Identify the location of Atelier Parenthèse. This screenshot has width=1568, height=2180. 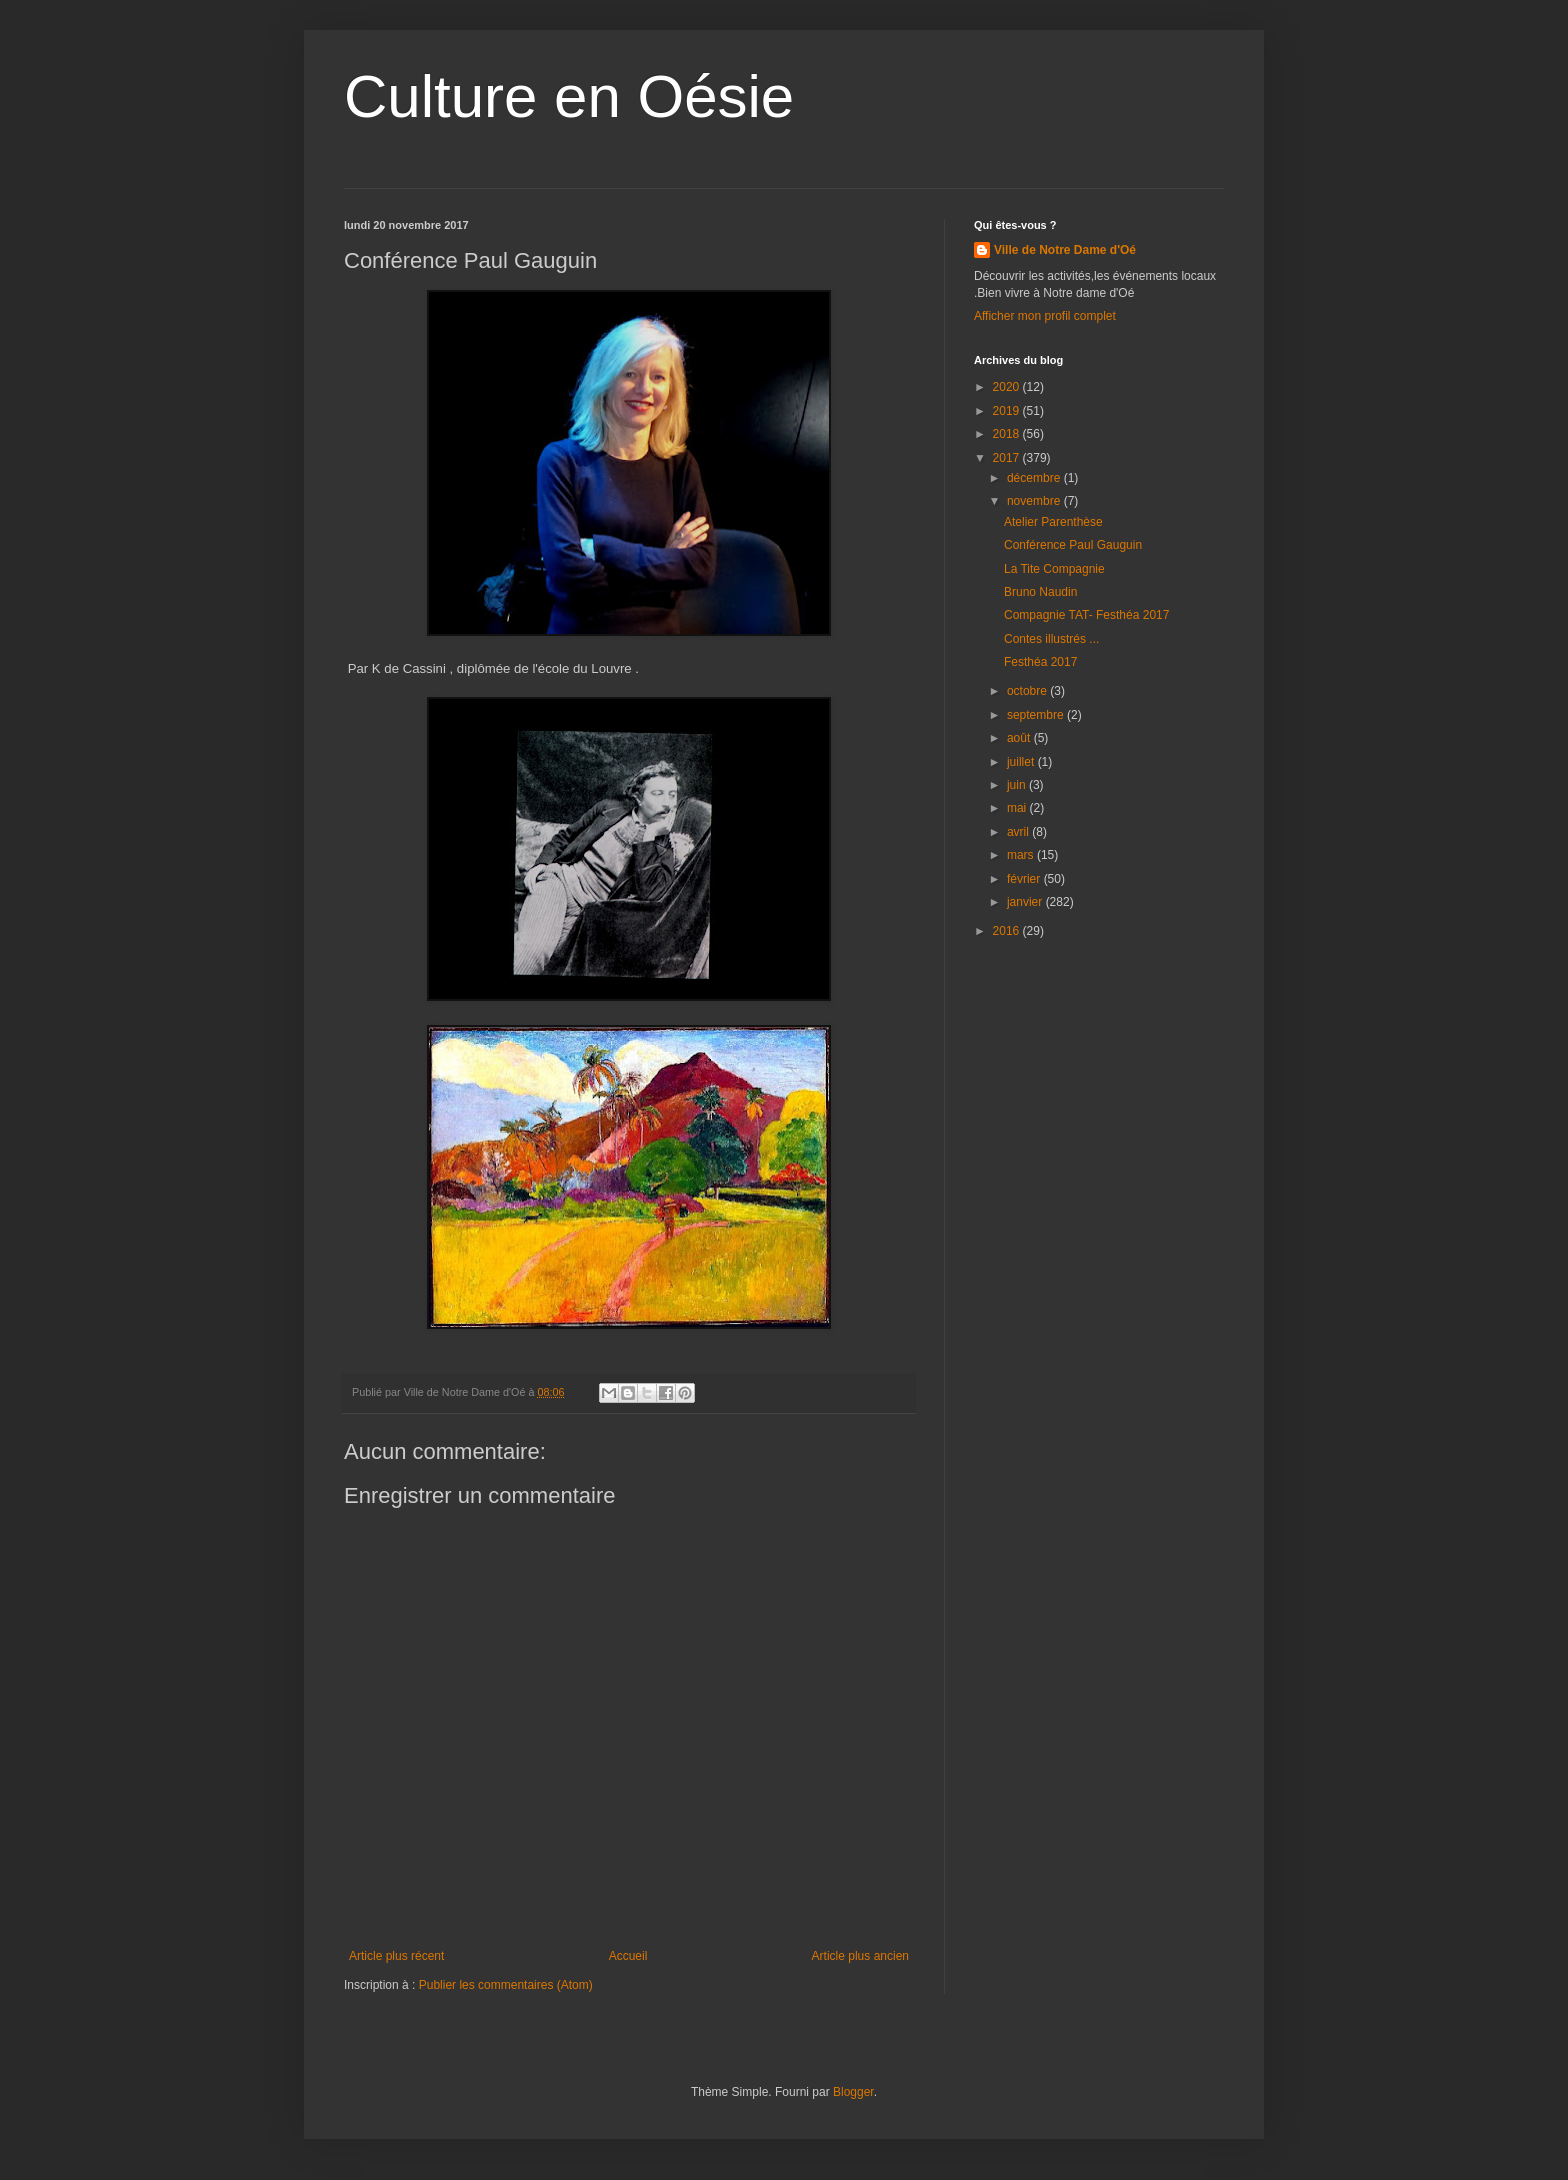
(1053, 522).